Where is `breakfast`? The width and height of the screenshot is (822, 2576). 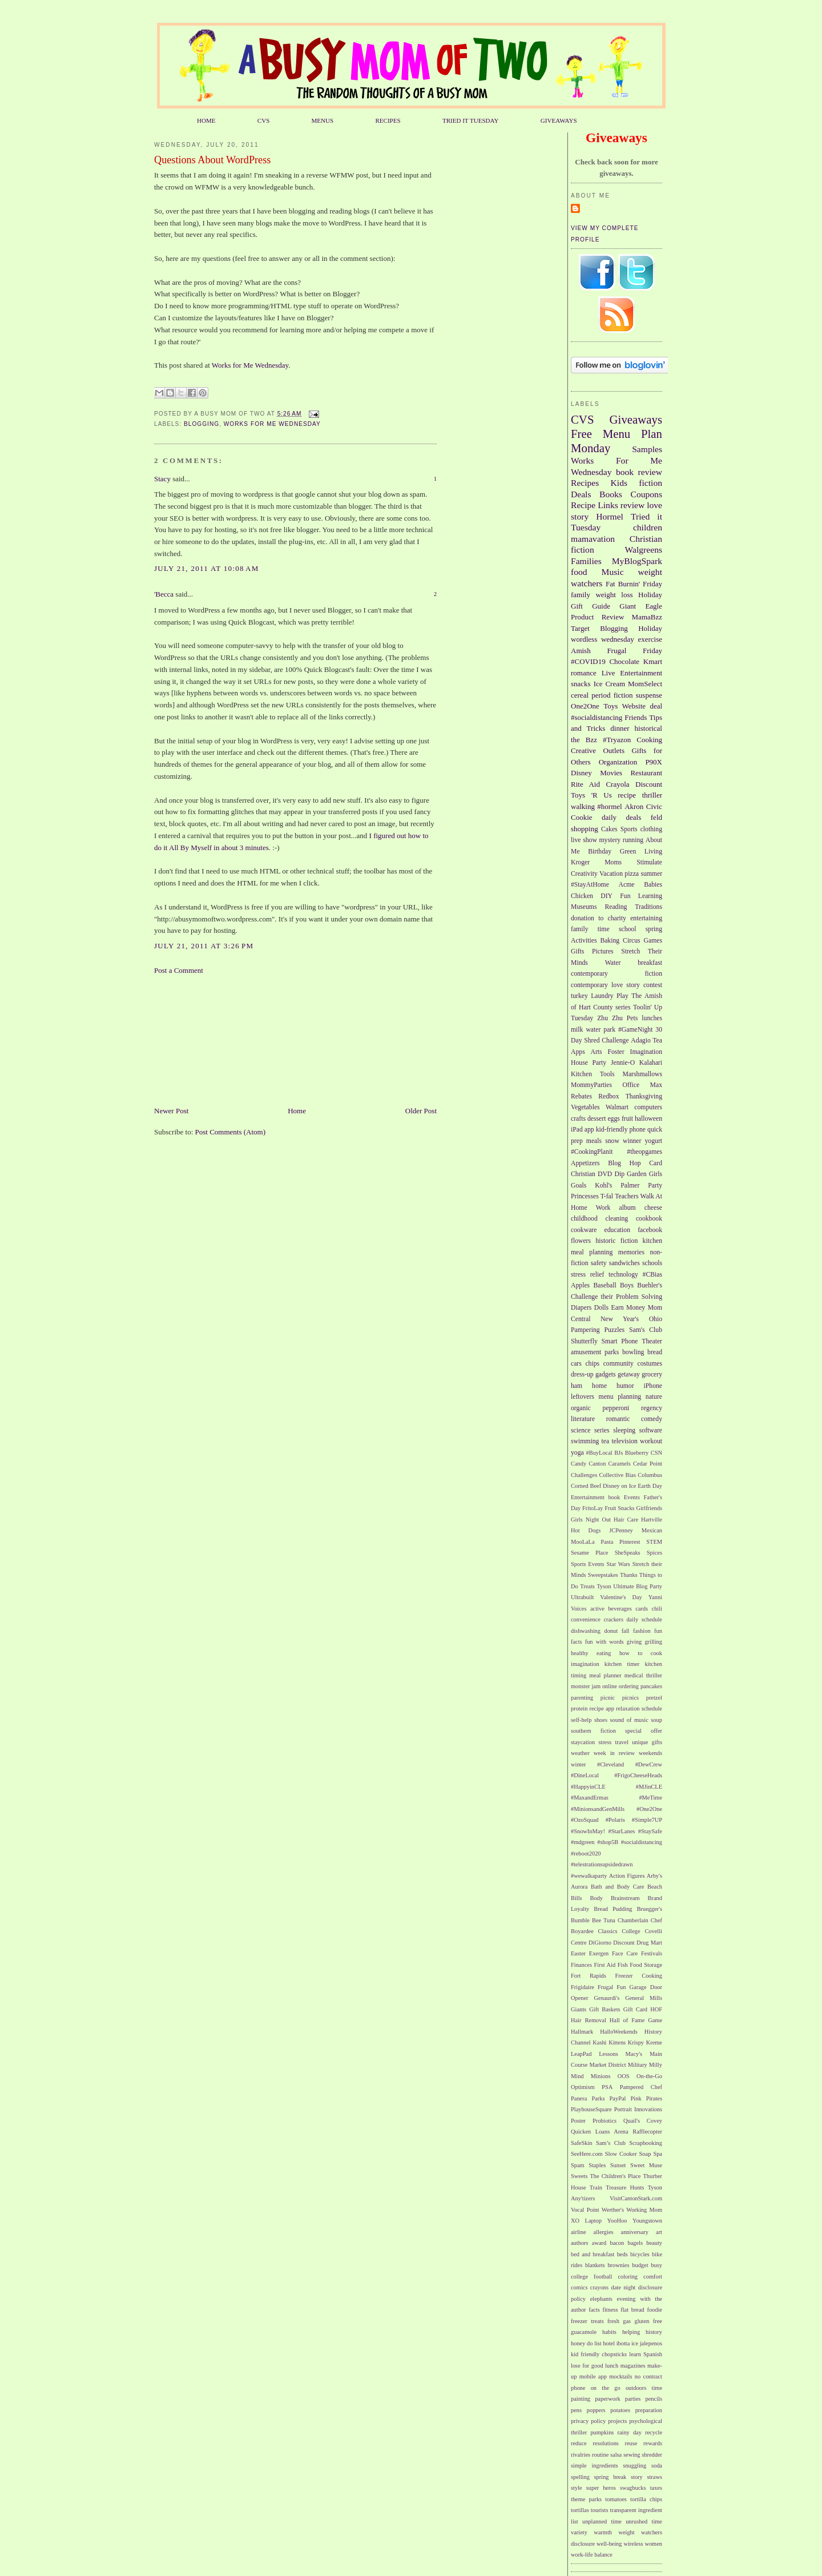
breakfast is located at coordinates (650, 963).